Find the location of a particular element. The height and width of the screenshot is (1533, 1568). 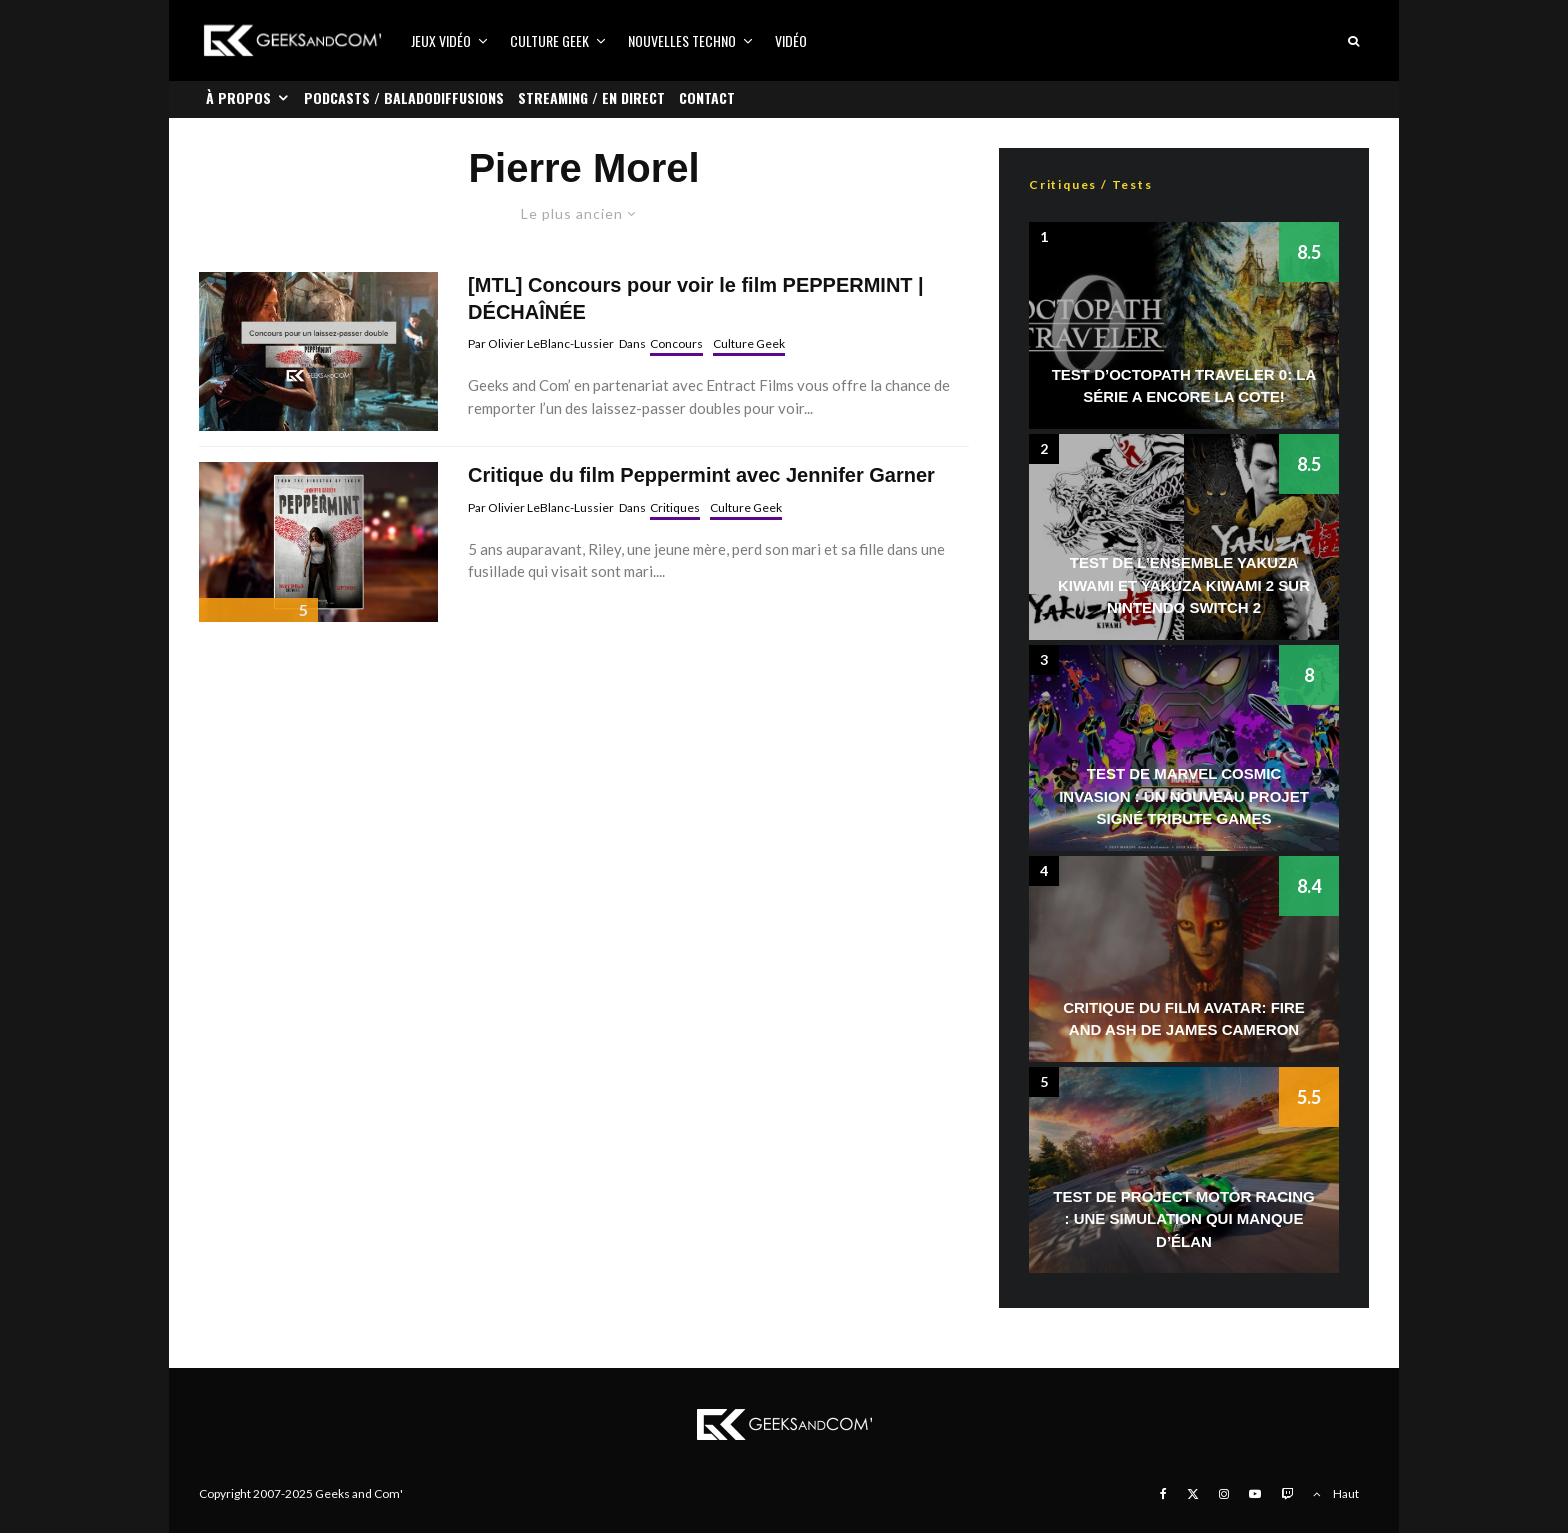

À propos is located at coordinates (238, 97).